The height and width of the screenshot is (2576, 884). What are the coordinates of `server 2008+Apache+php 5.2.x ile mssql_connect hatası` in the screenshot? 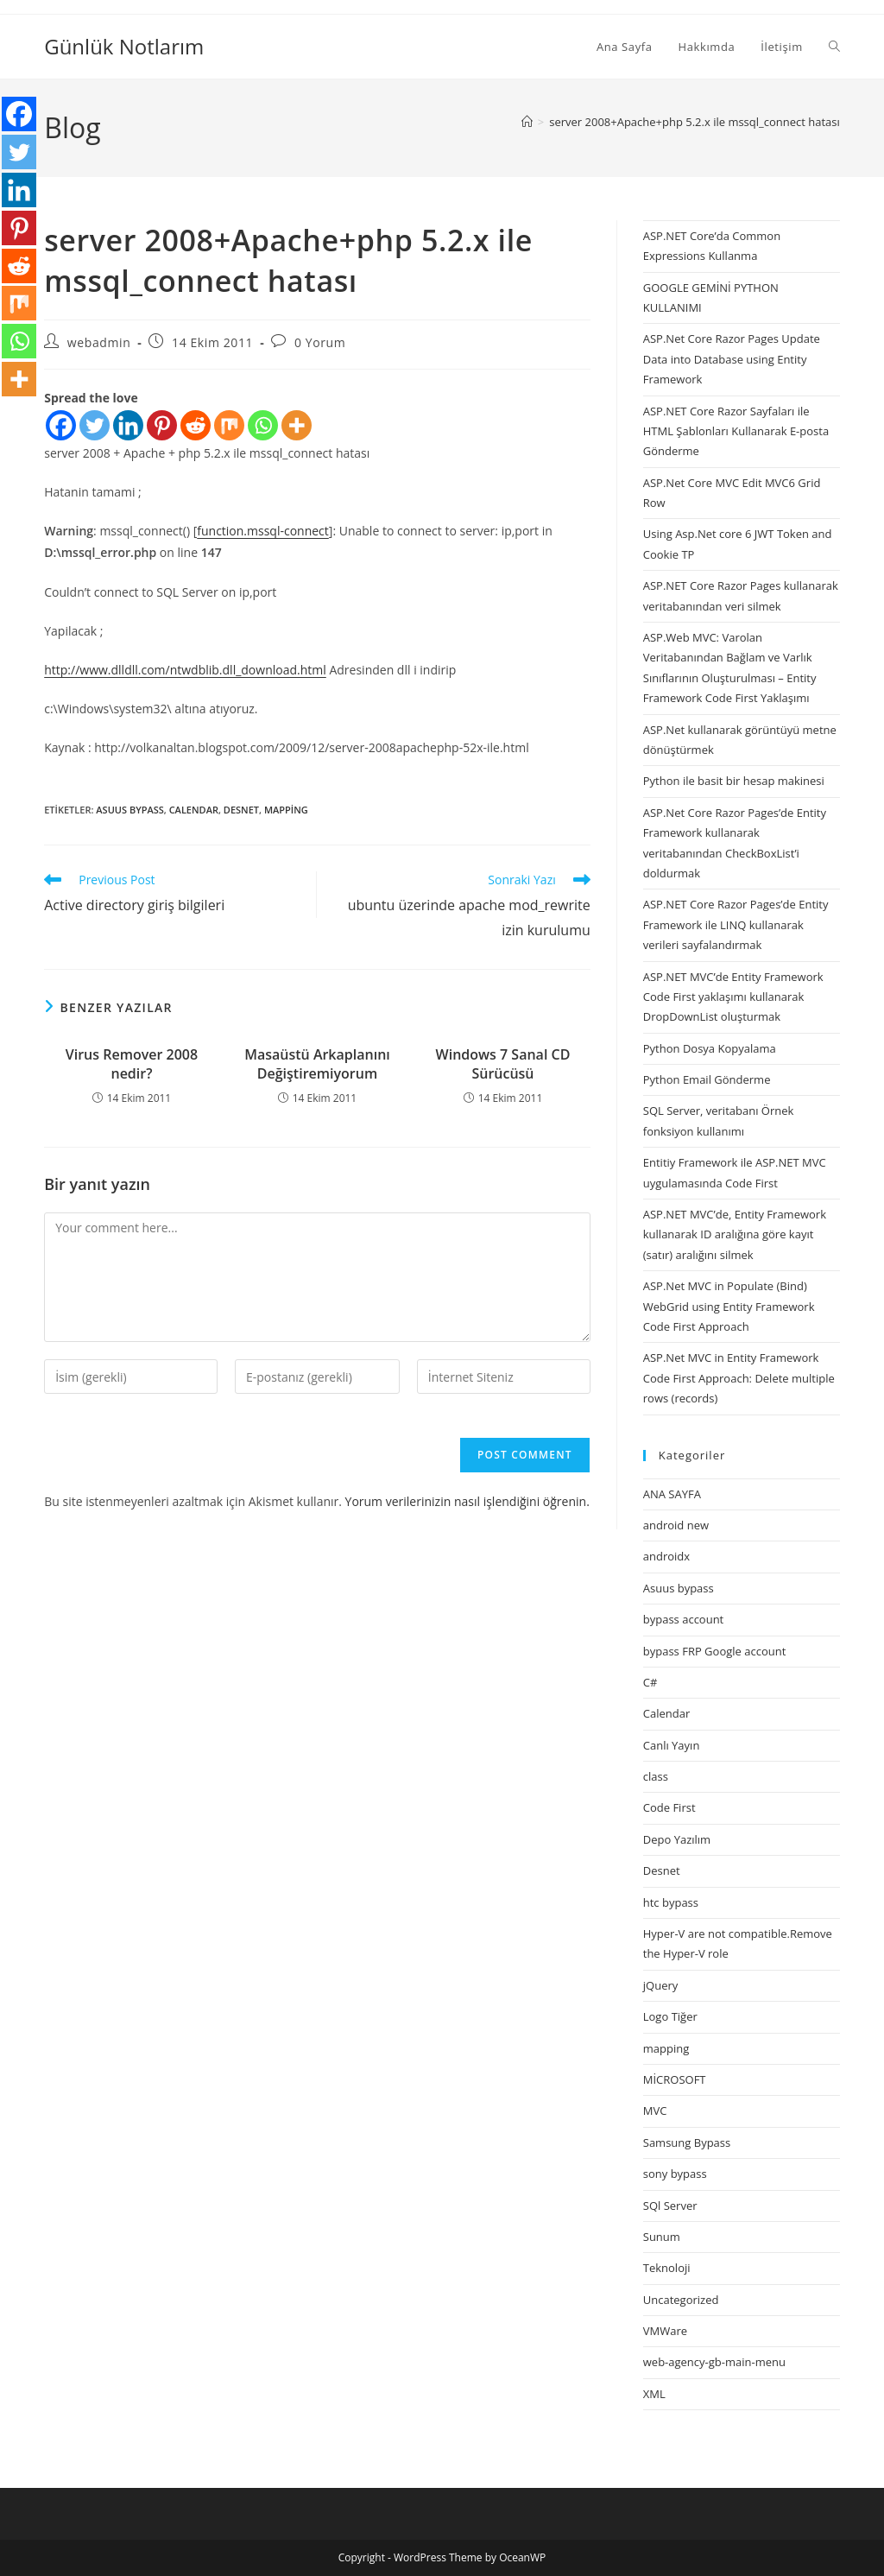 It's located at (694, 122).